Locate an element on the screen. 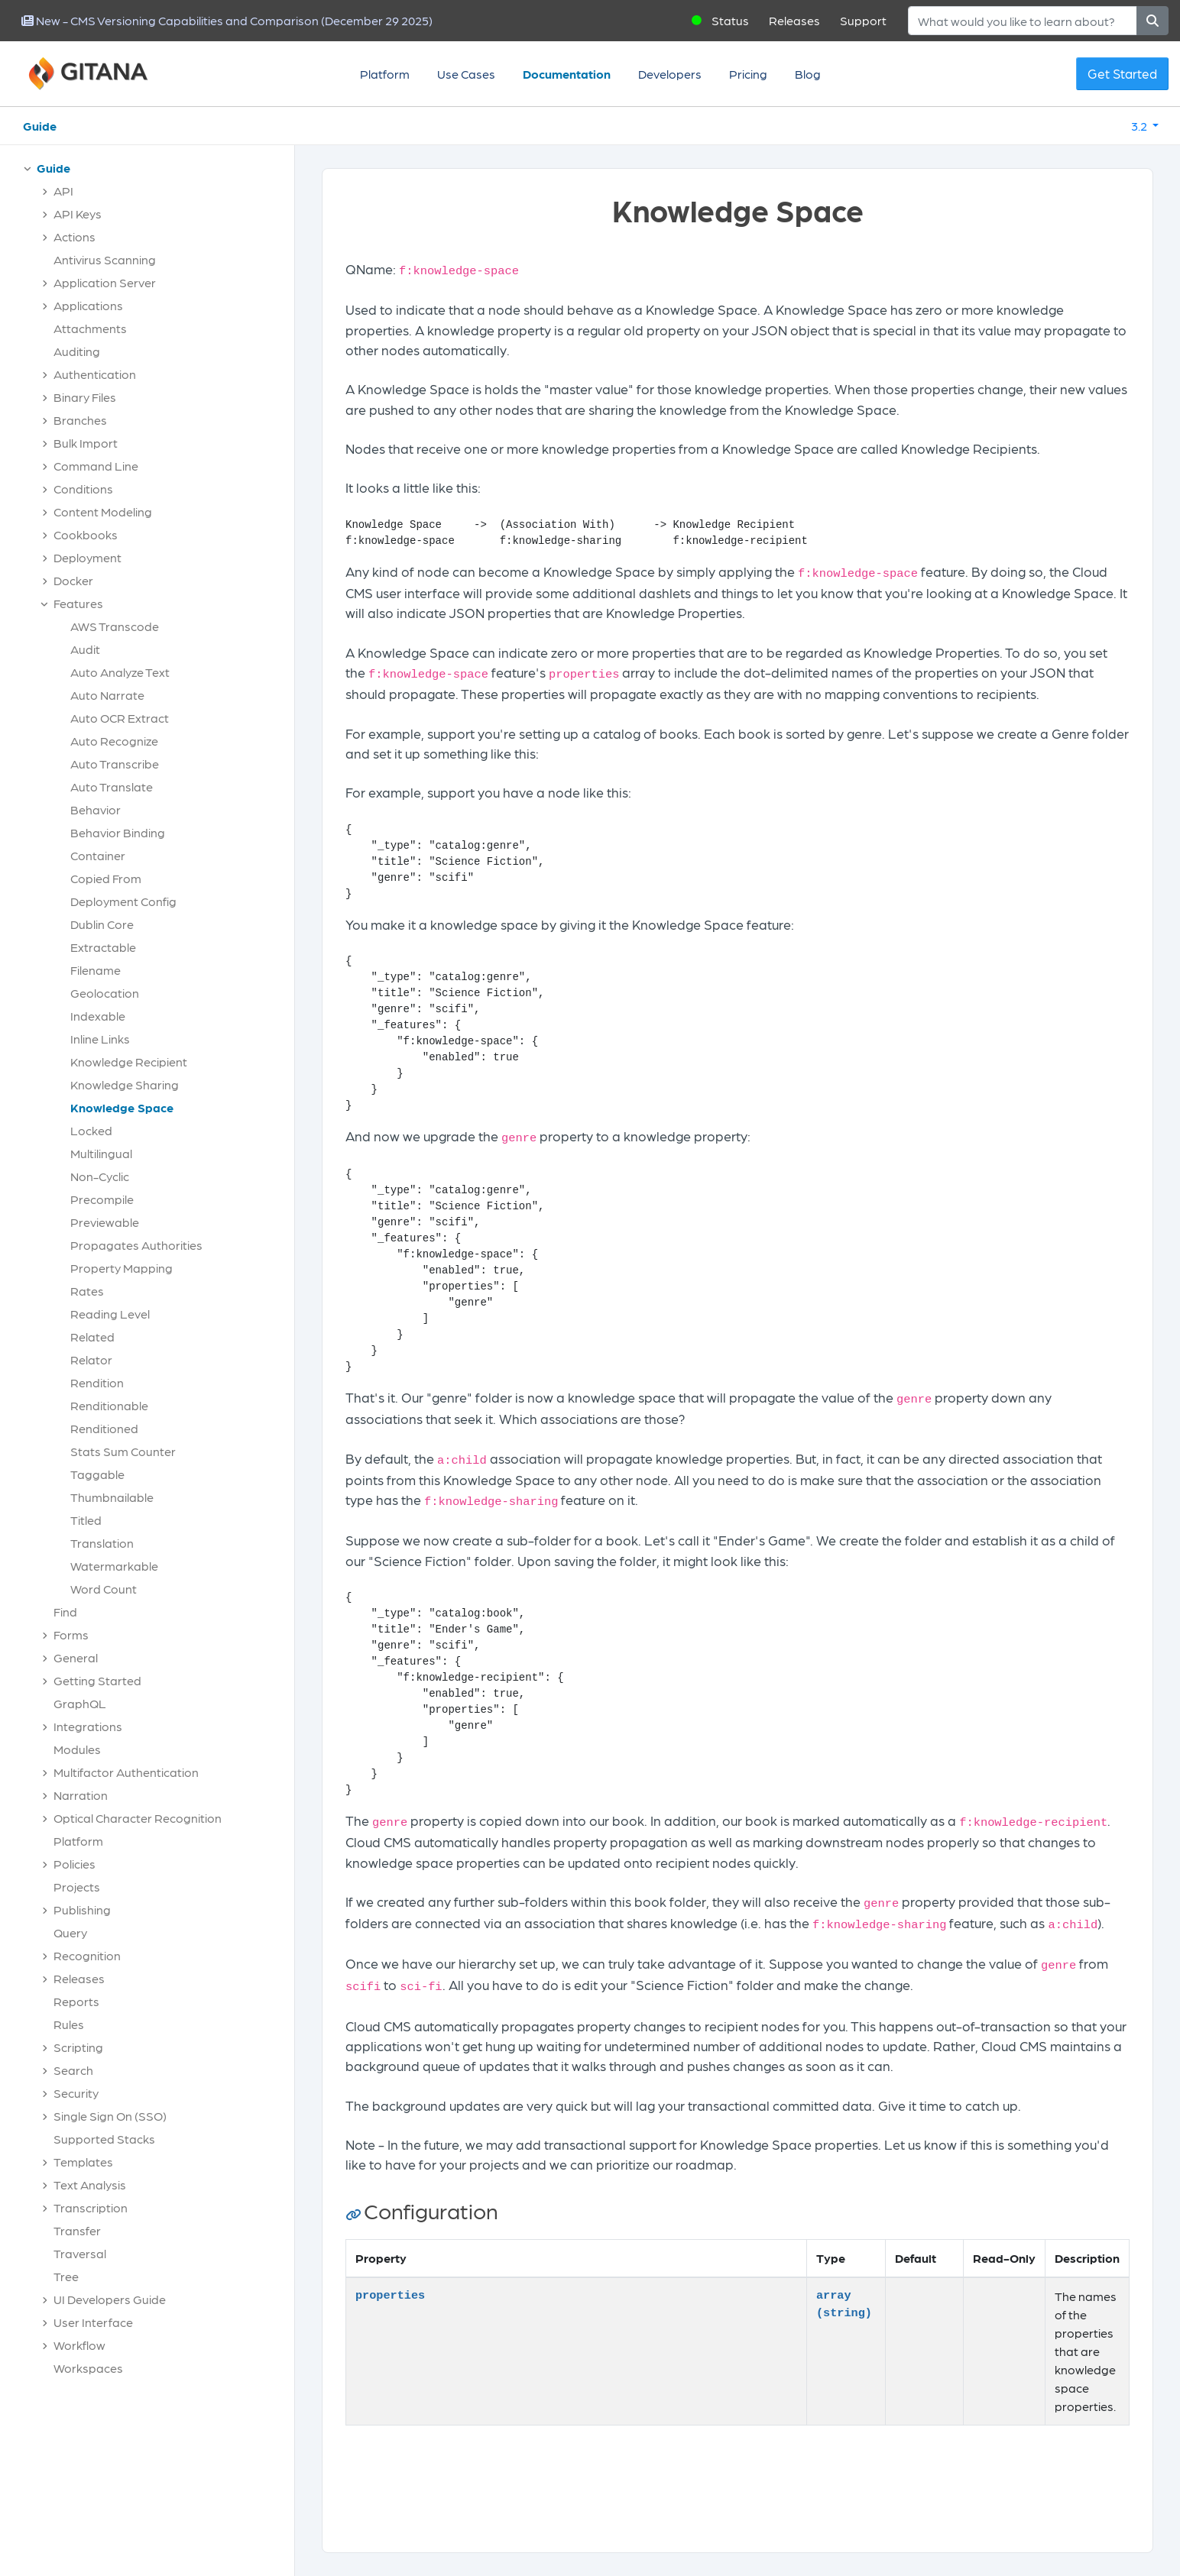 The image size is (1180, 2576). Renditionable is located at coordinates (109, 1405).